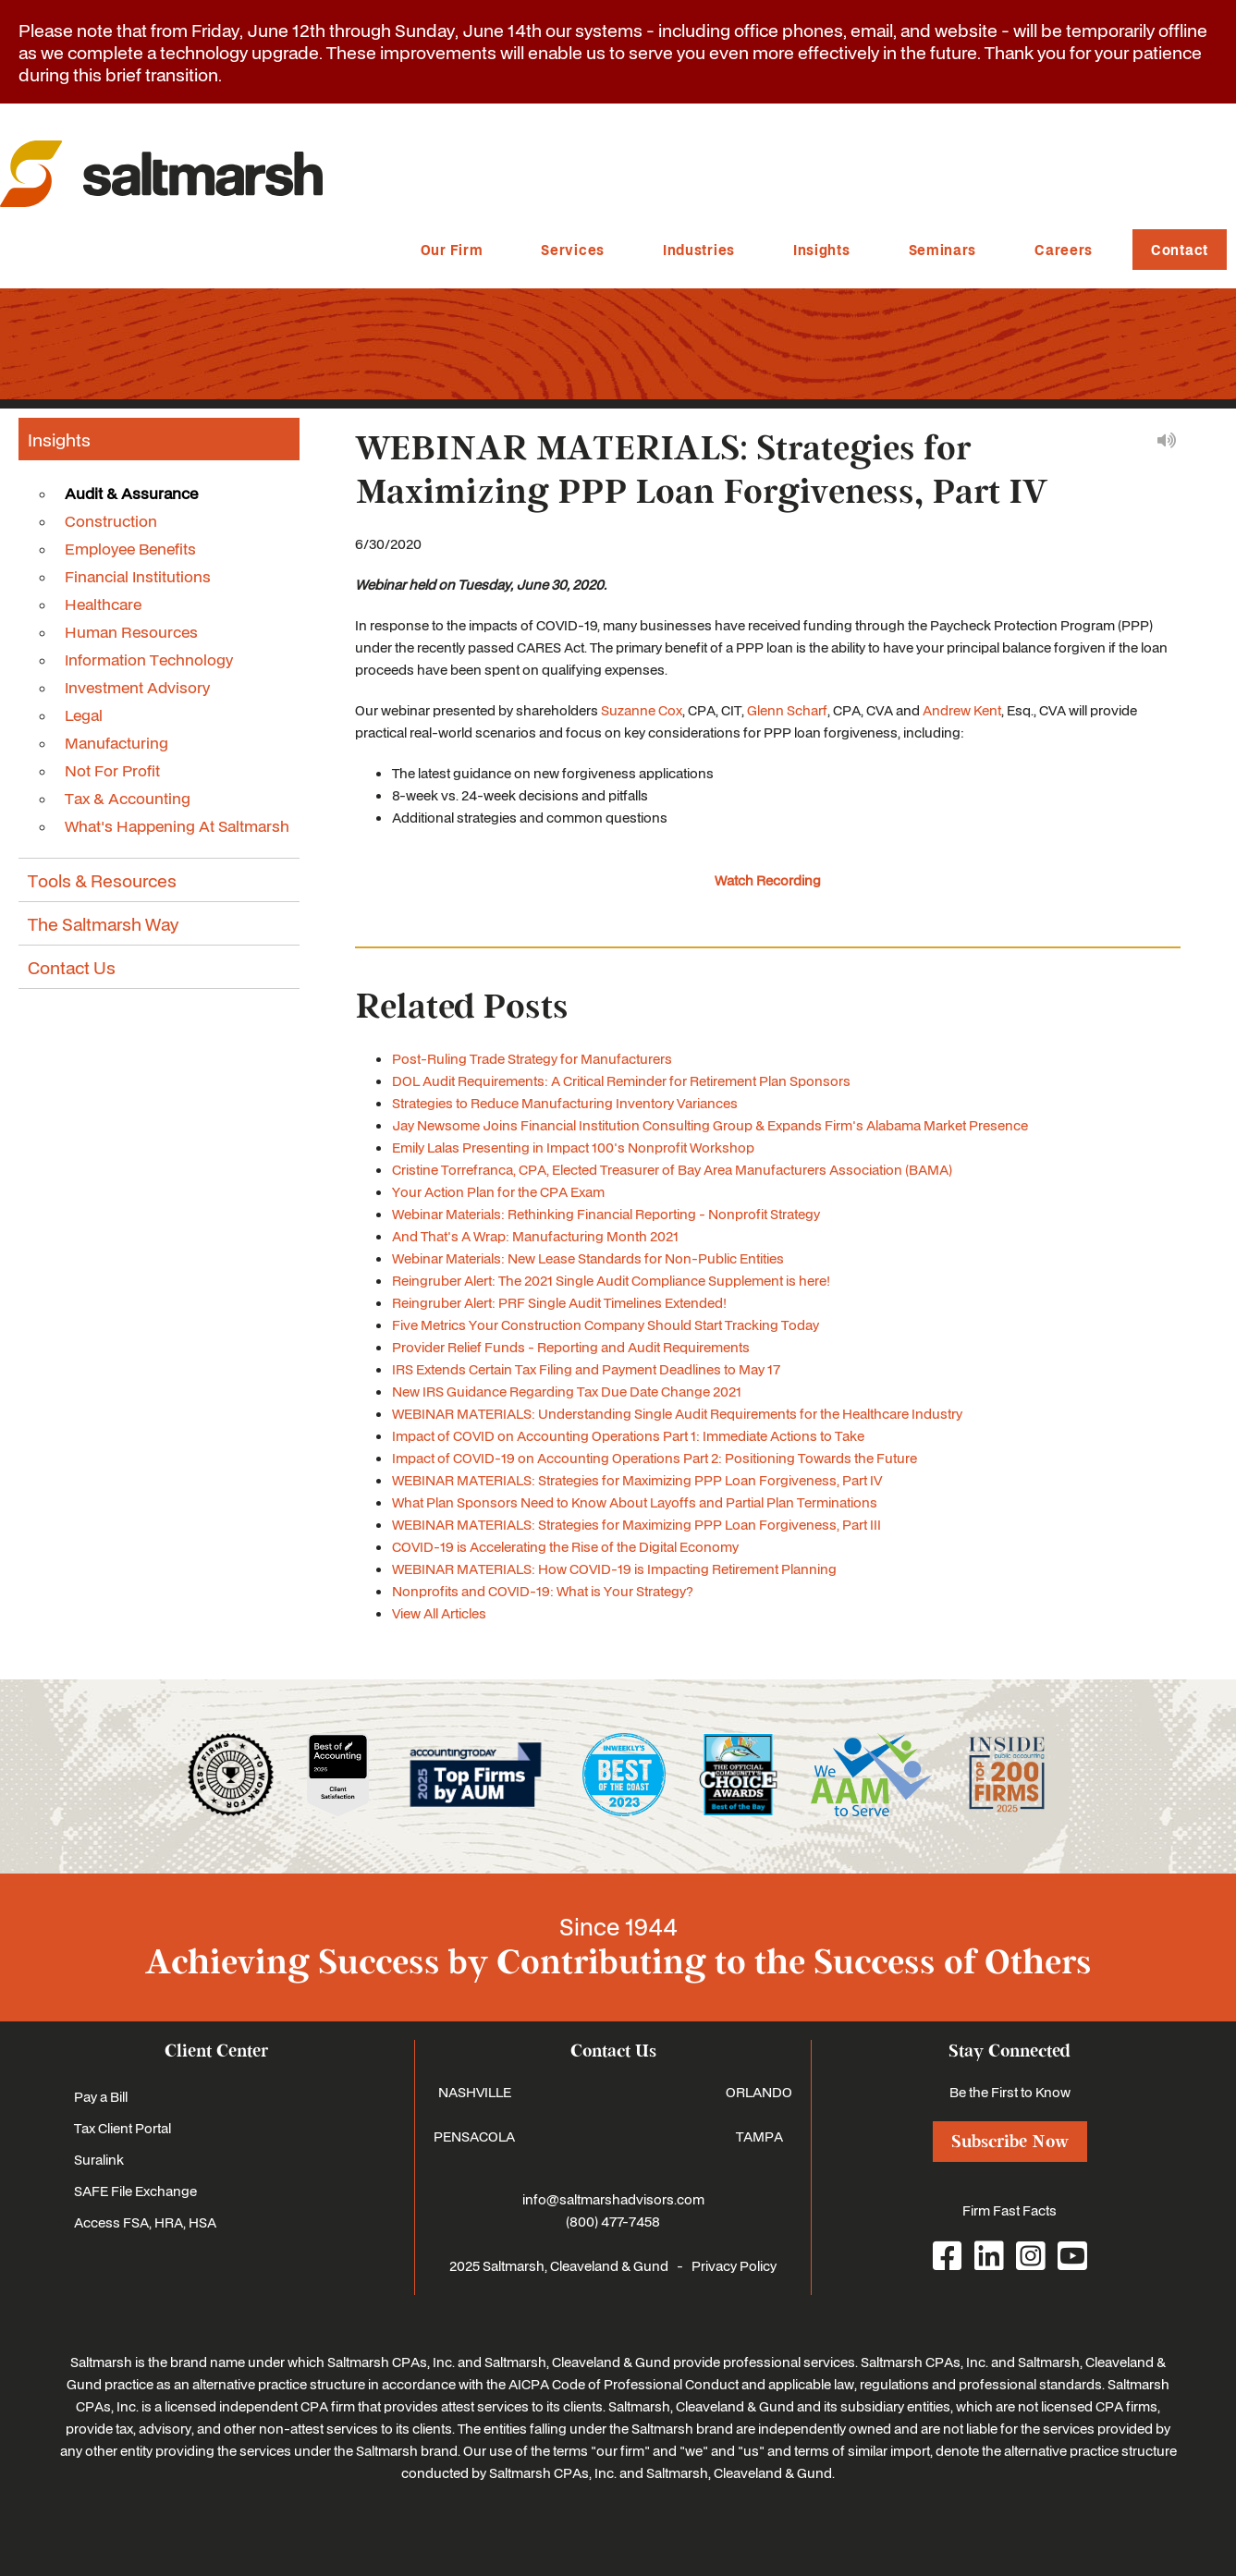  Describe the element at coordinates (177, 825) in the screenshot. I see `What's Happening At Saltmarsh` at that location.